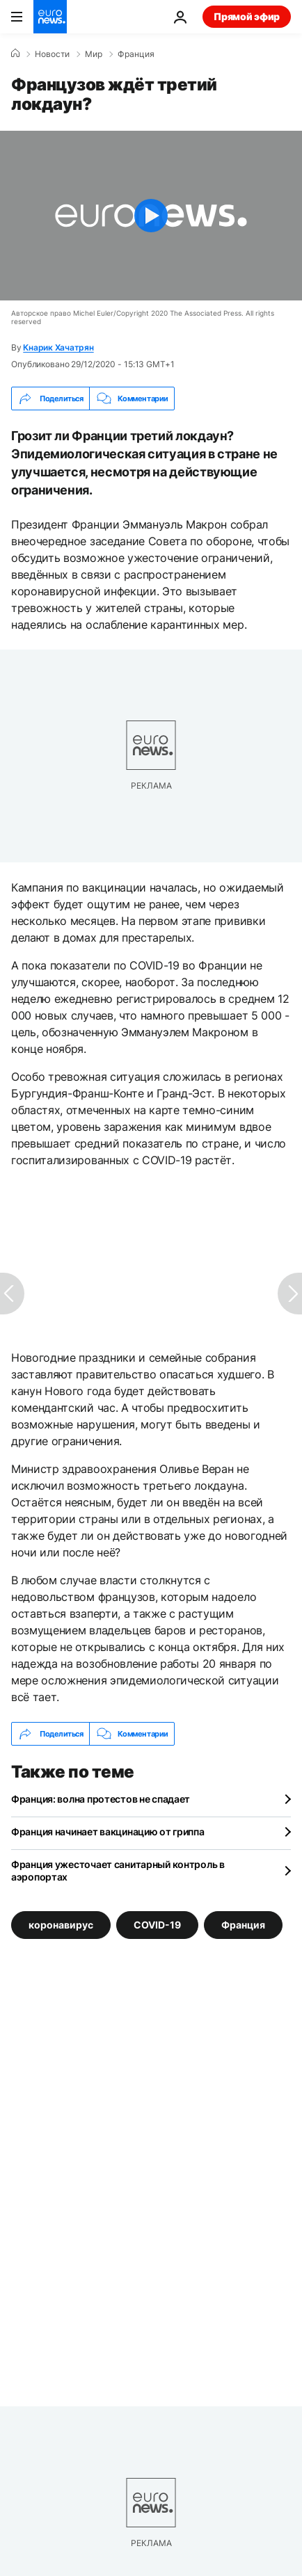 This screenshot has width=302, height=2576. Describe the element at coordinates (118, 1870) in the screenshot. I see `Франция ужесточает санитарный контроль в аэропортах` at that location.